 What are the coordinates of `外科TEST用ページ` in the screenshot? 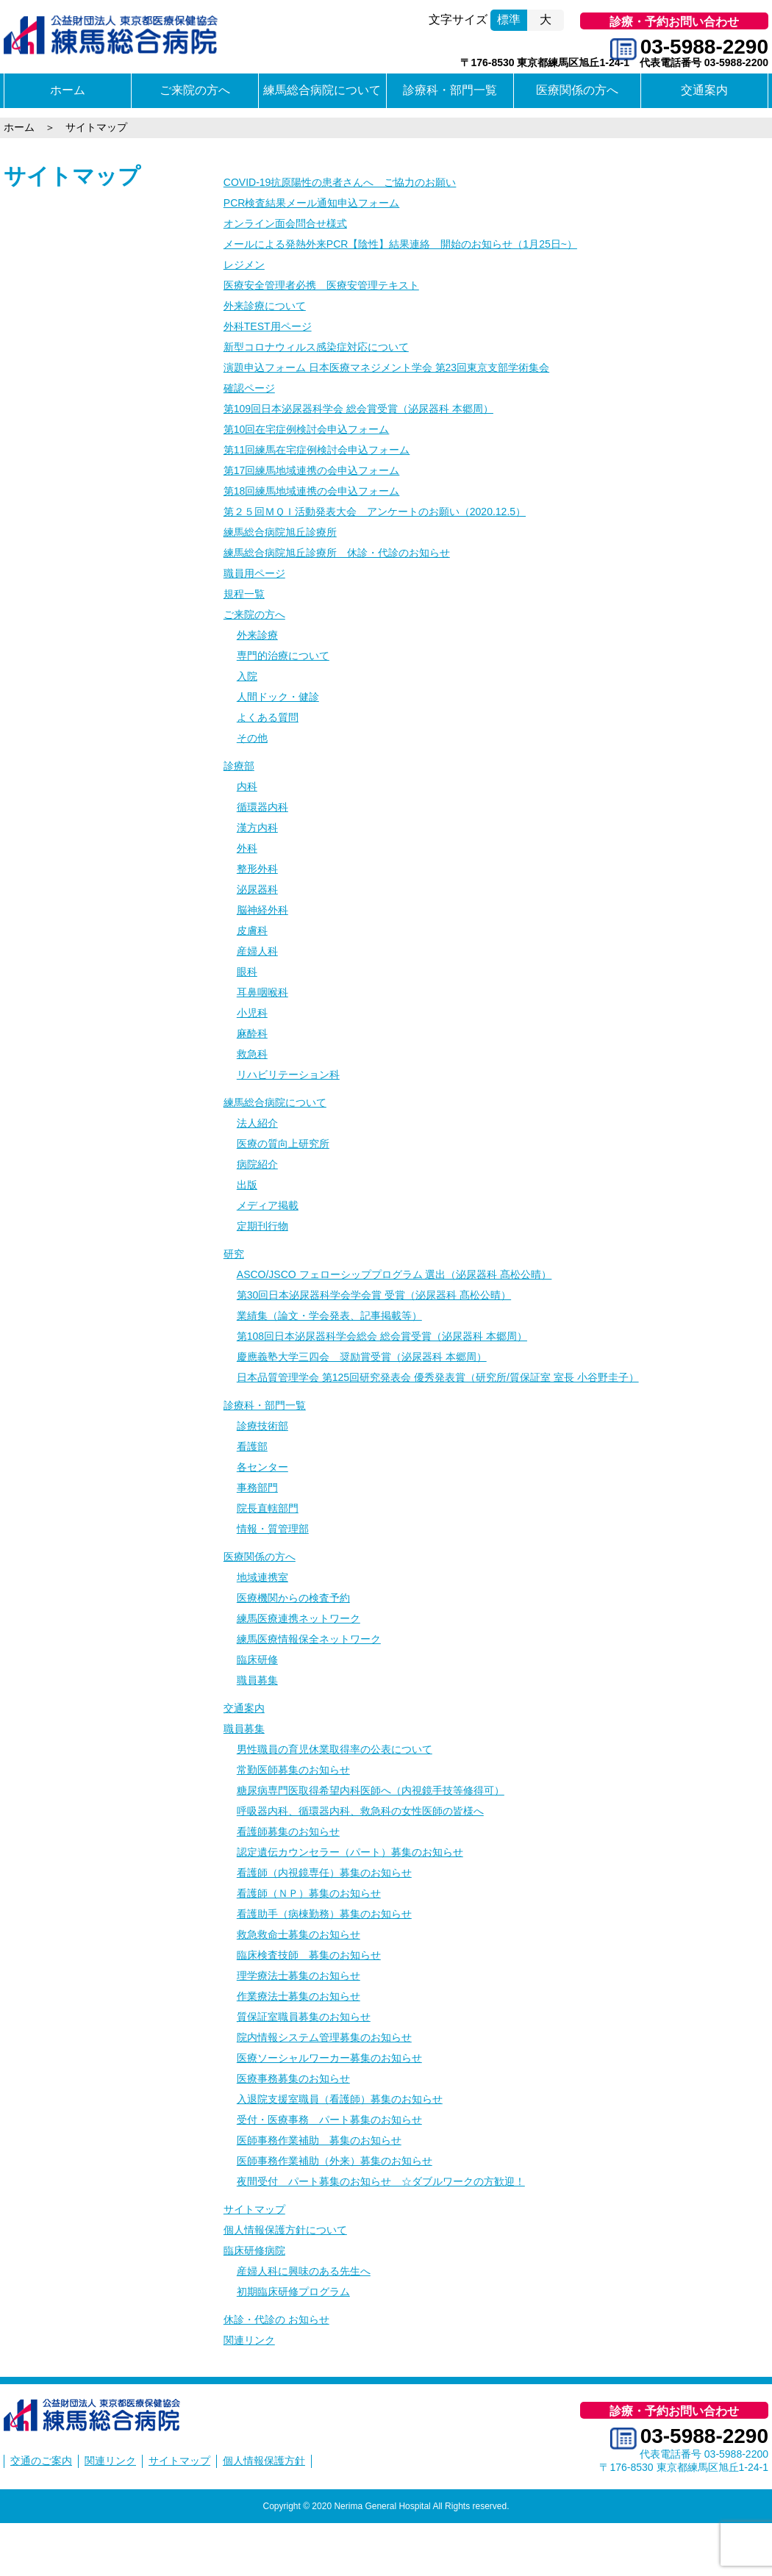 It's located at (268, 326).